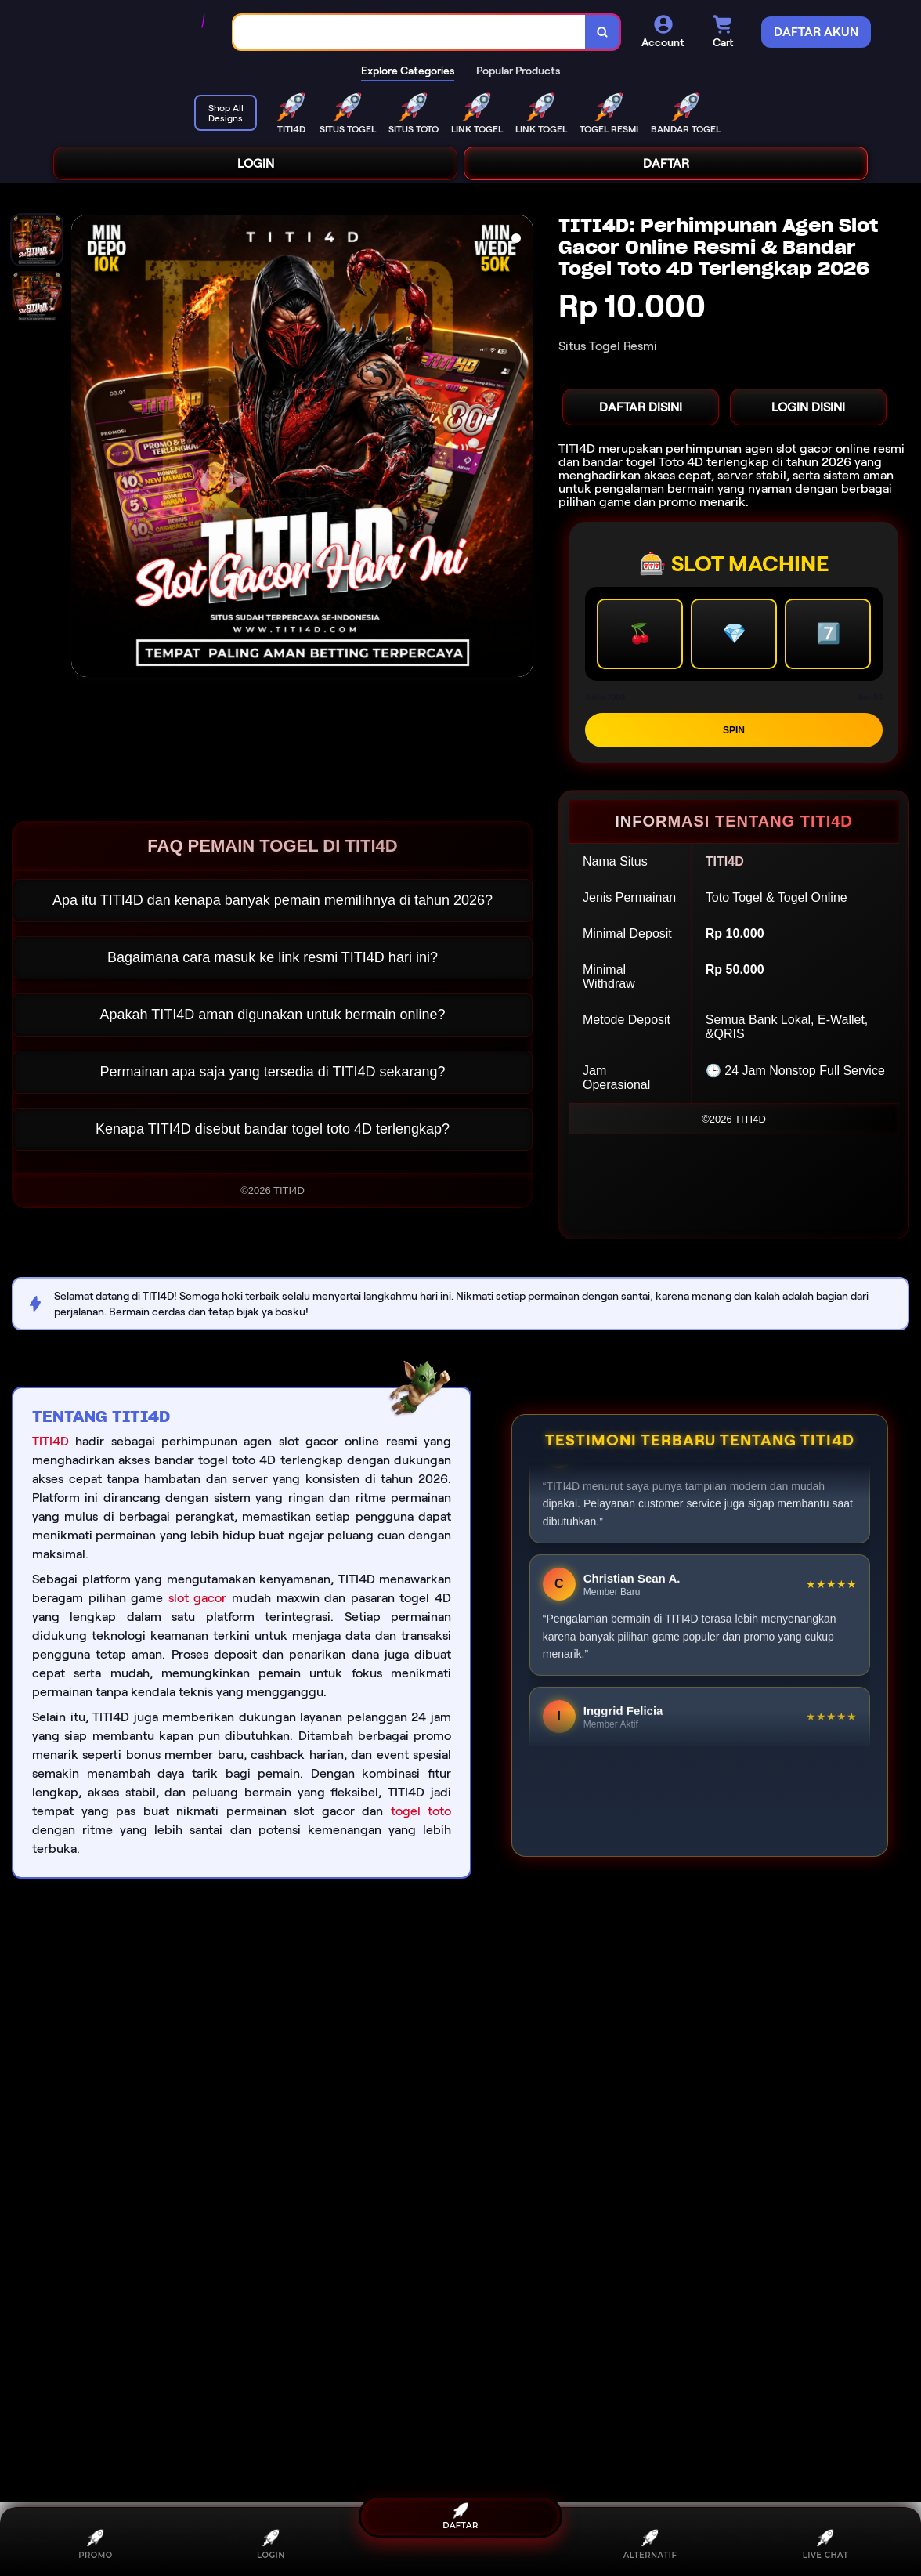  Describe the element at coordinates (518, 70) in the screenshot. I see `Popular Products` at that location.